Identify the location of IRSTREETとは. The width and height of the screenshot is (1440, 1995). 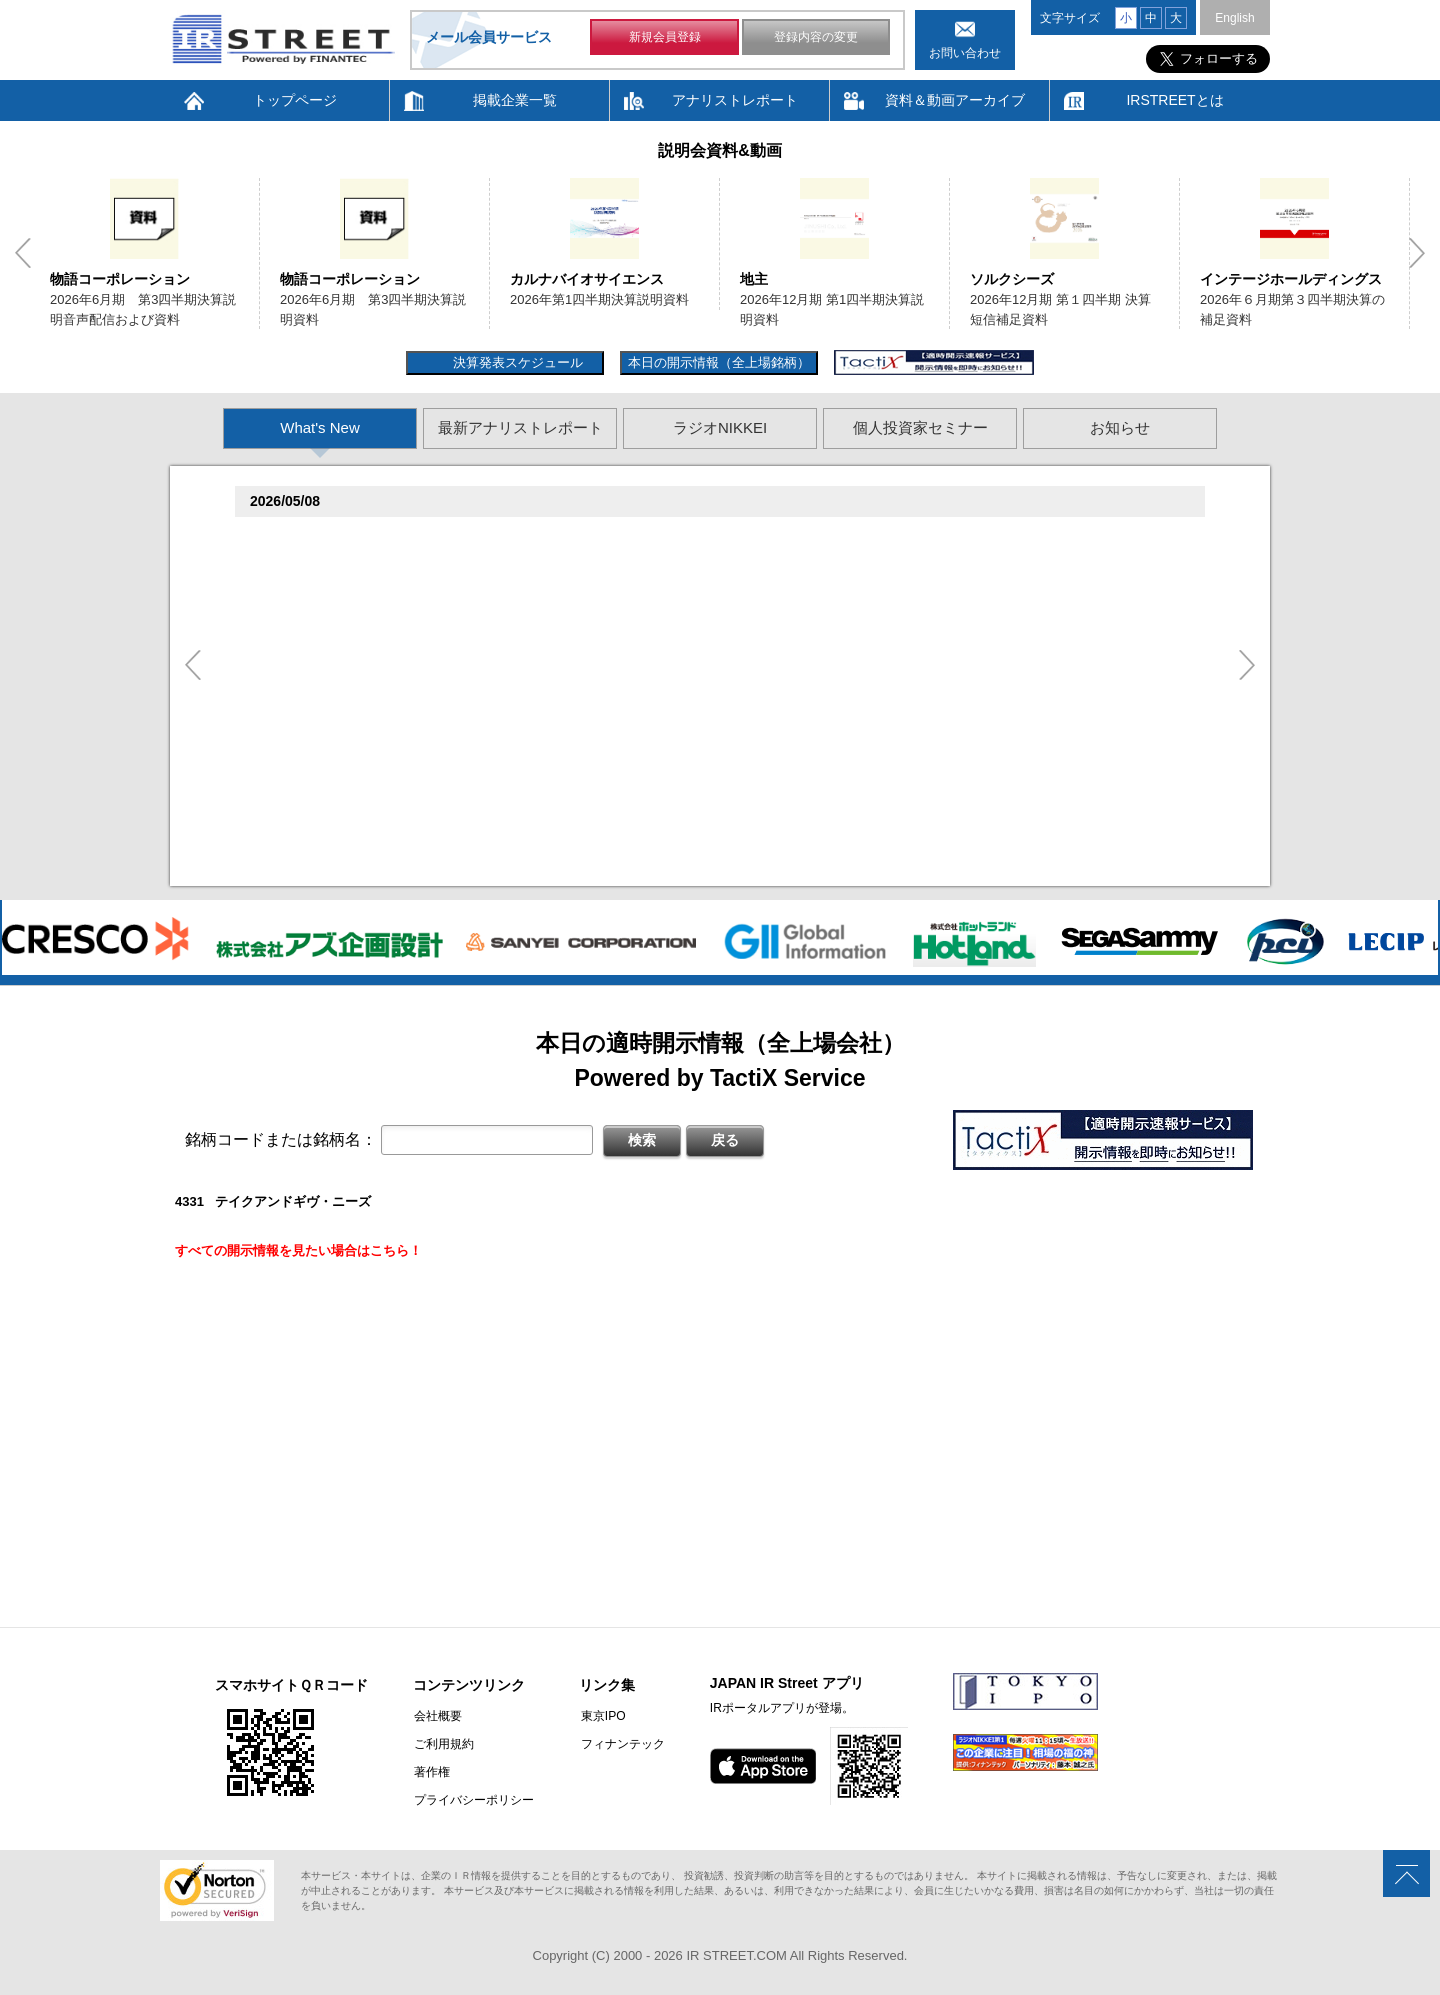
(1174, 100).